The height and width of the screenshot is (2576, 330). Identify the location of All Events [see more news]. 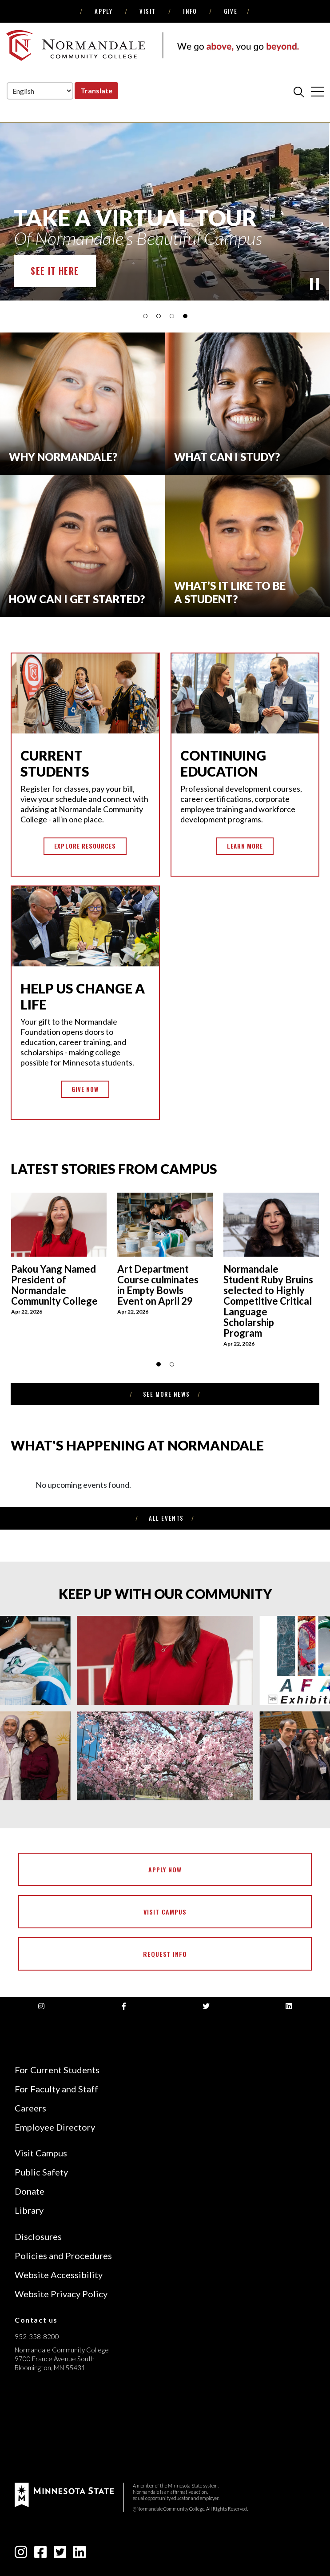
(166, 1518).